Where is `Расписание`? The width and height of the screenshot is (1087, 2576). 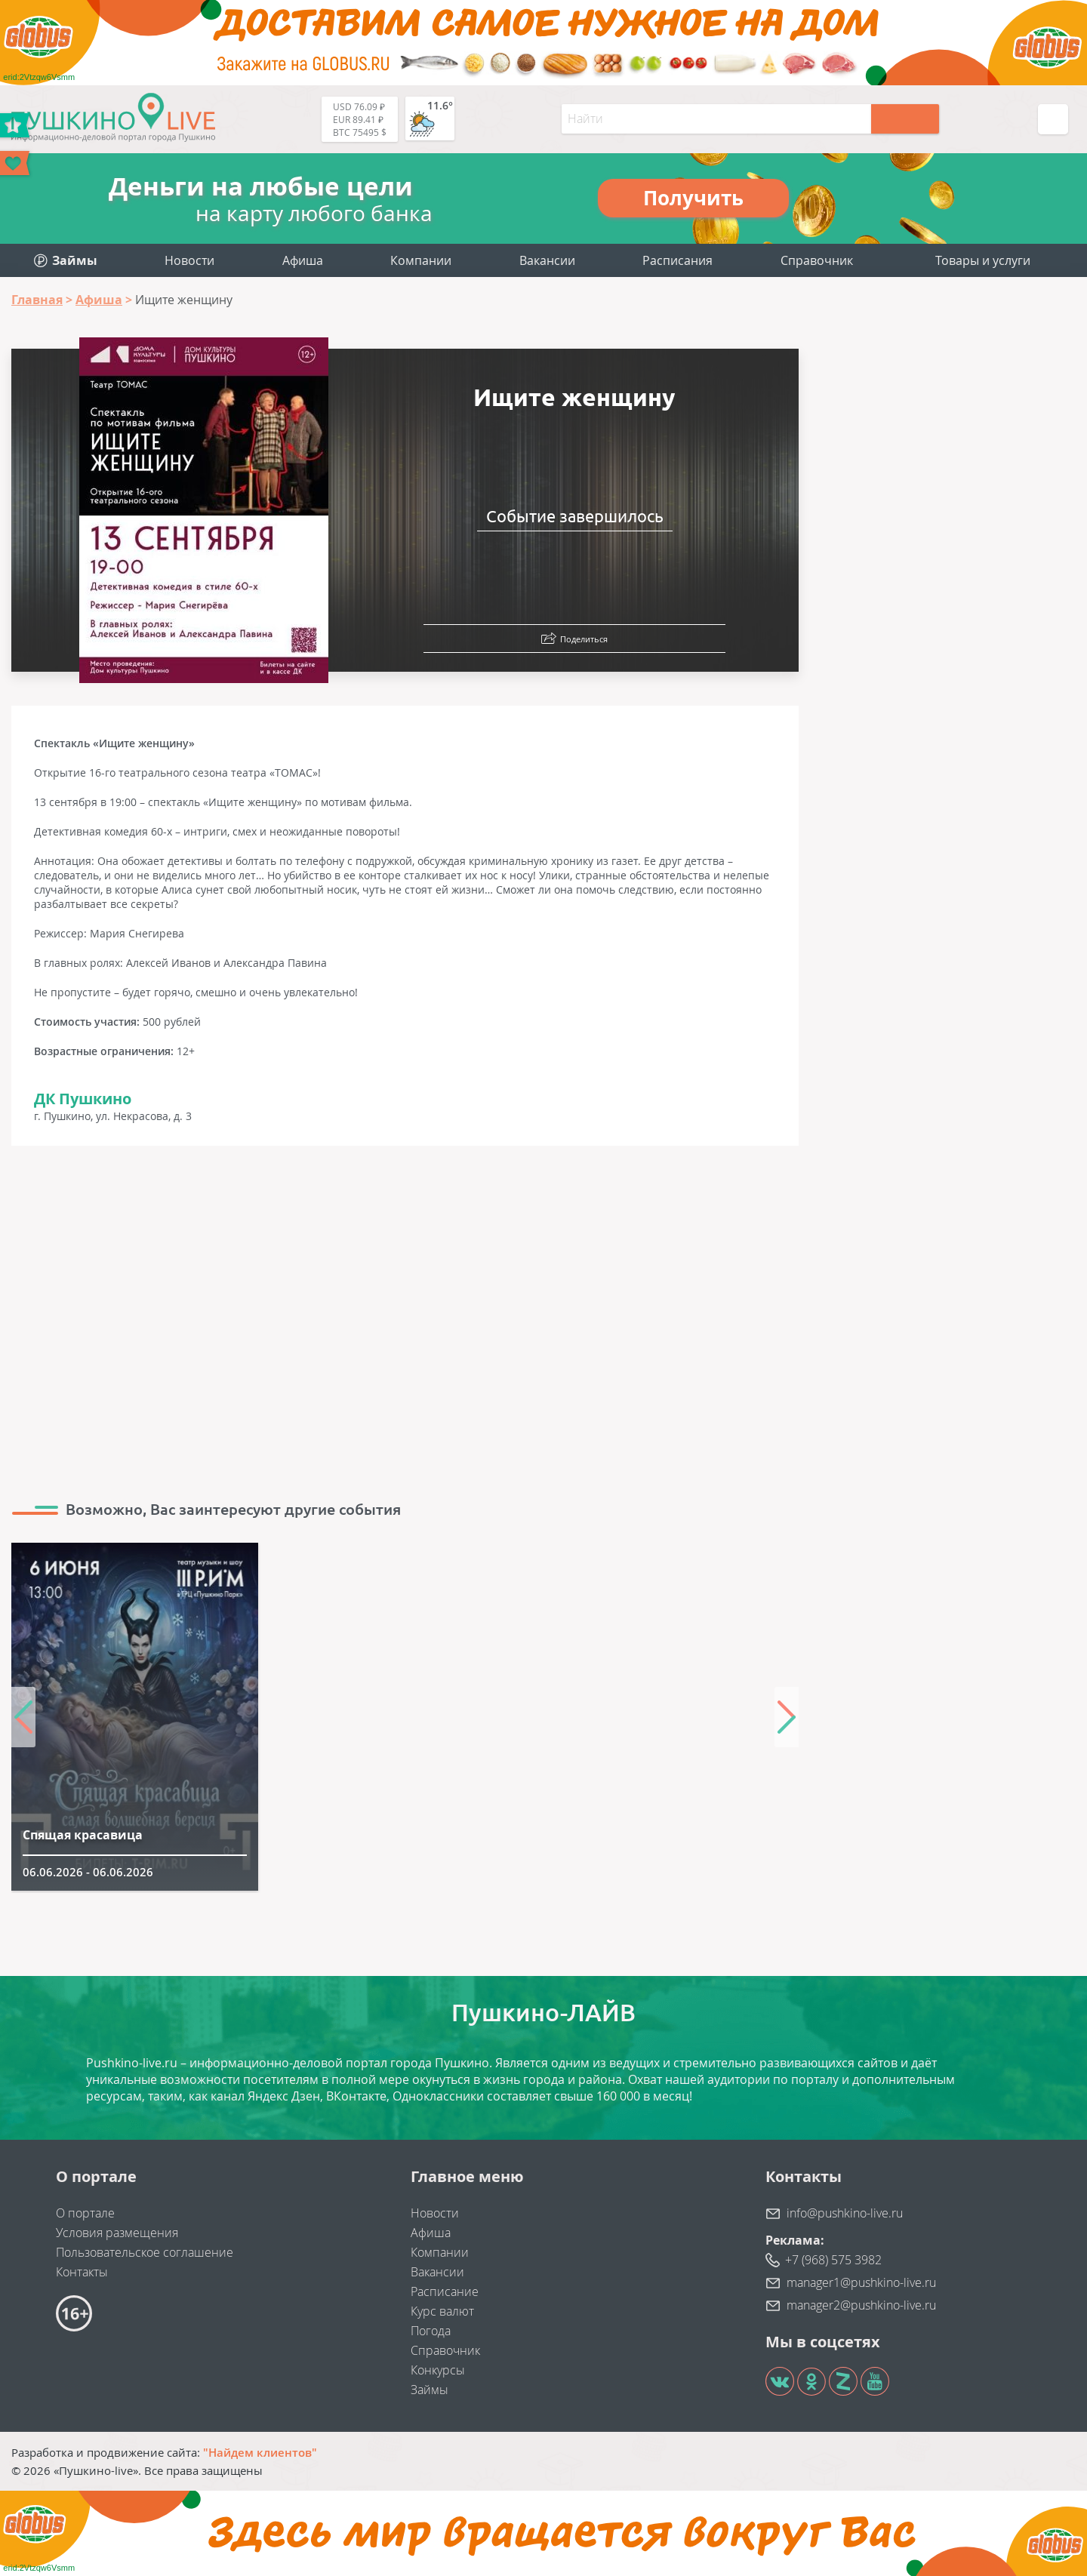
Расписание is located at coordinates (445, 2291).